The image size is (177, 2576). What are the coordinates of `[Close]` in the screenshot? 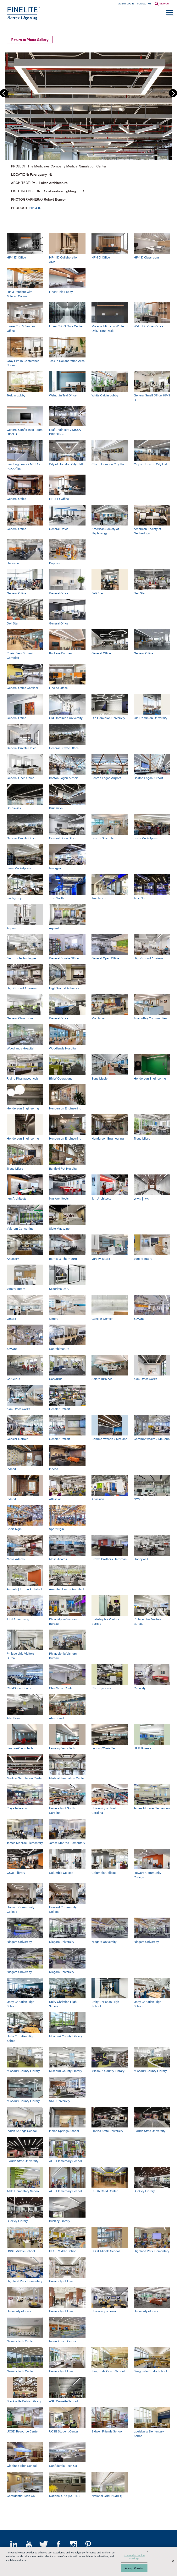 It's located at (173, 2561).